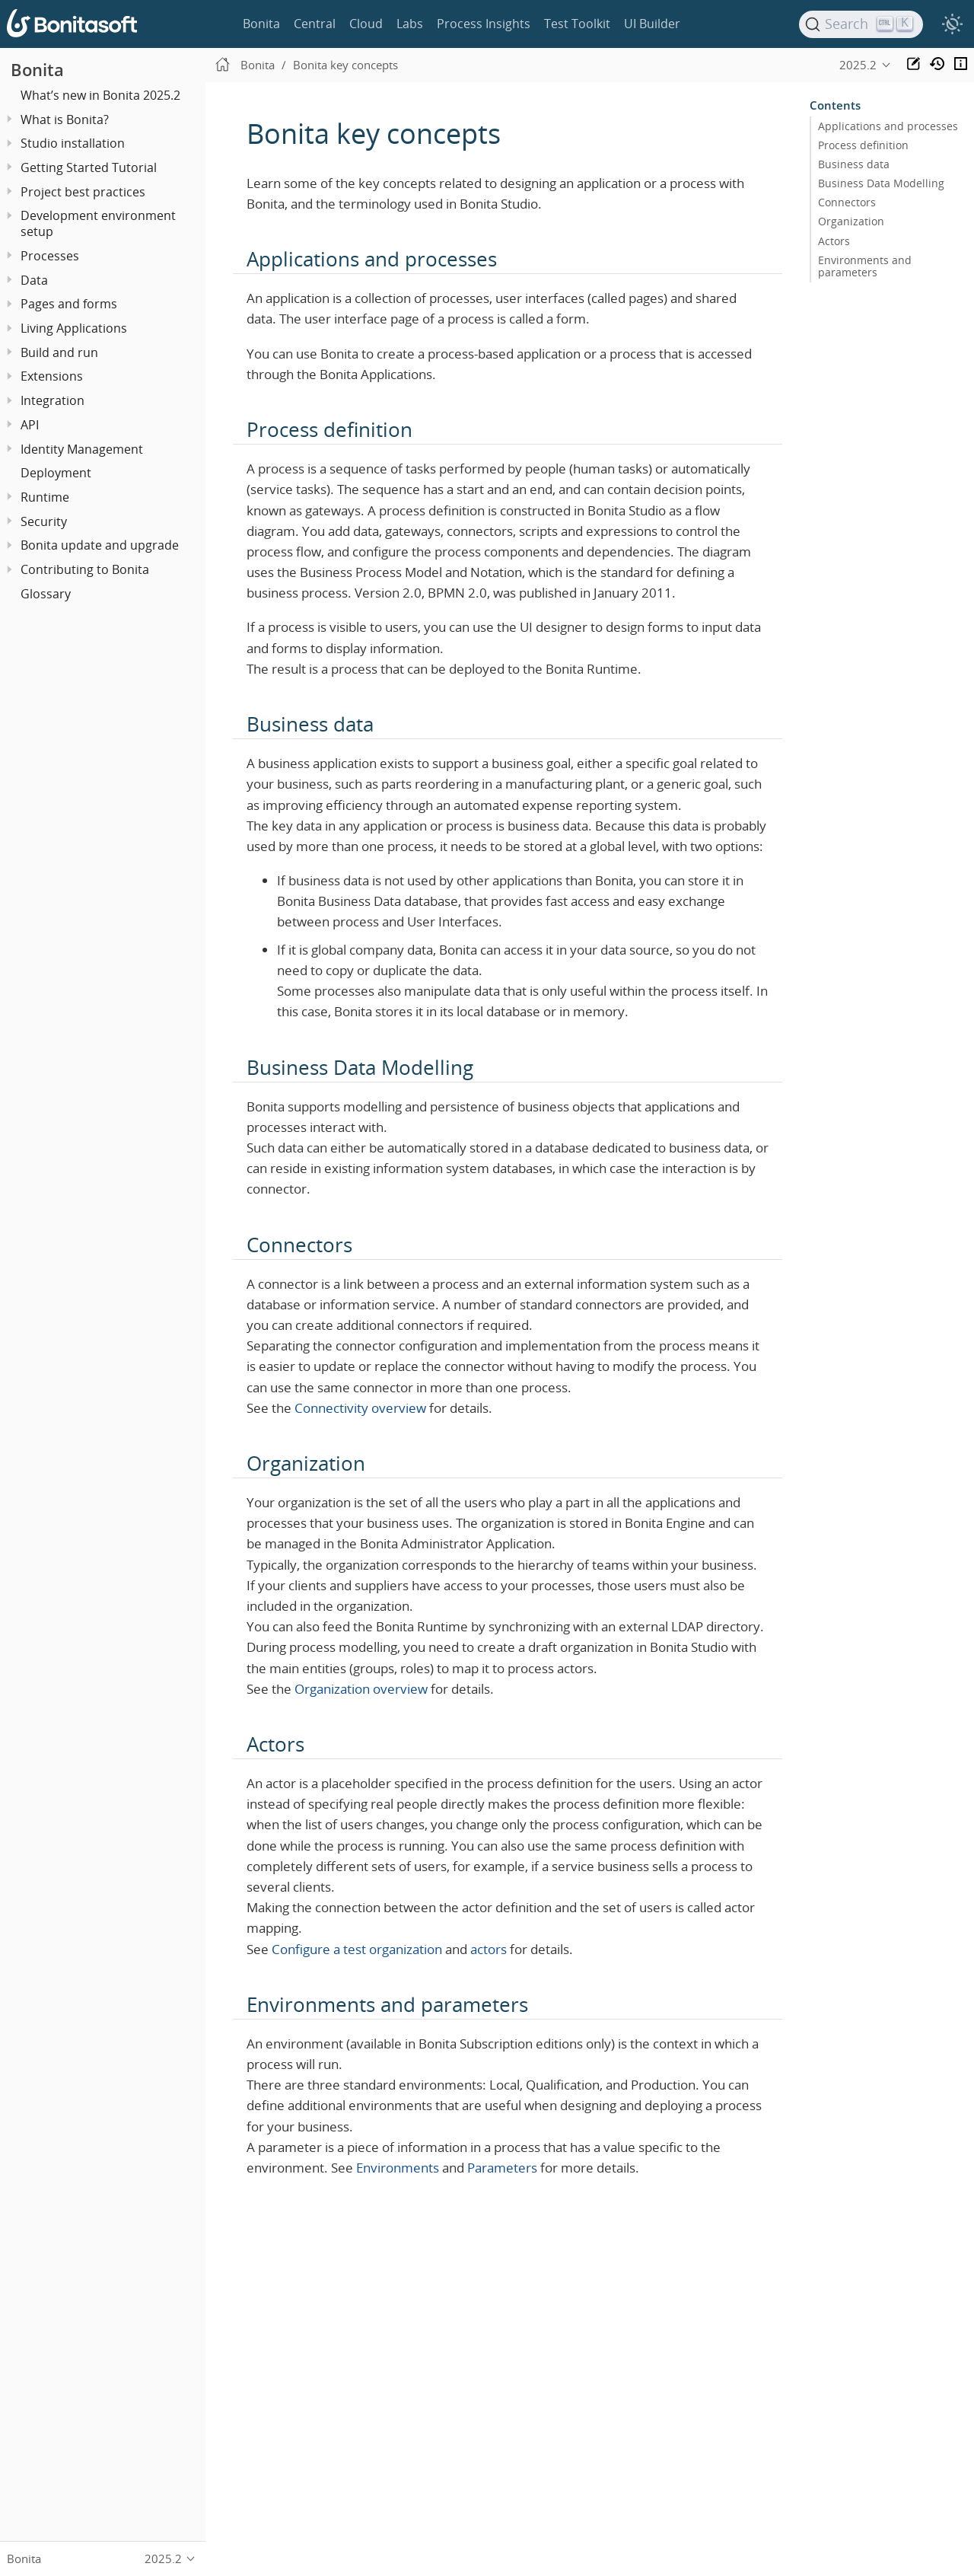 The height and width of the screenshot is (2576, 974). I want to click on 2025.2, so click(858, 64).